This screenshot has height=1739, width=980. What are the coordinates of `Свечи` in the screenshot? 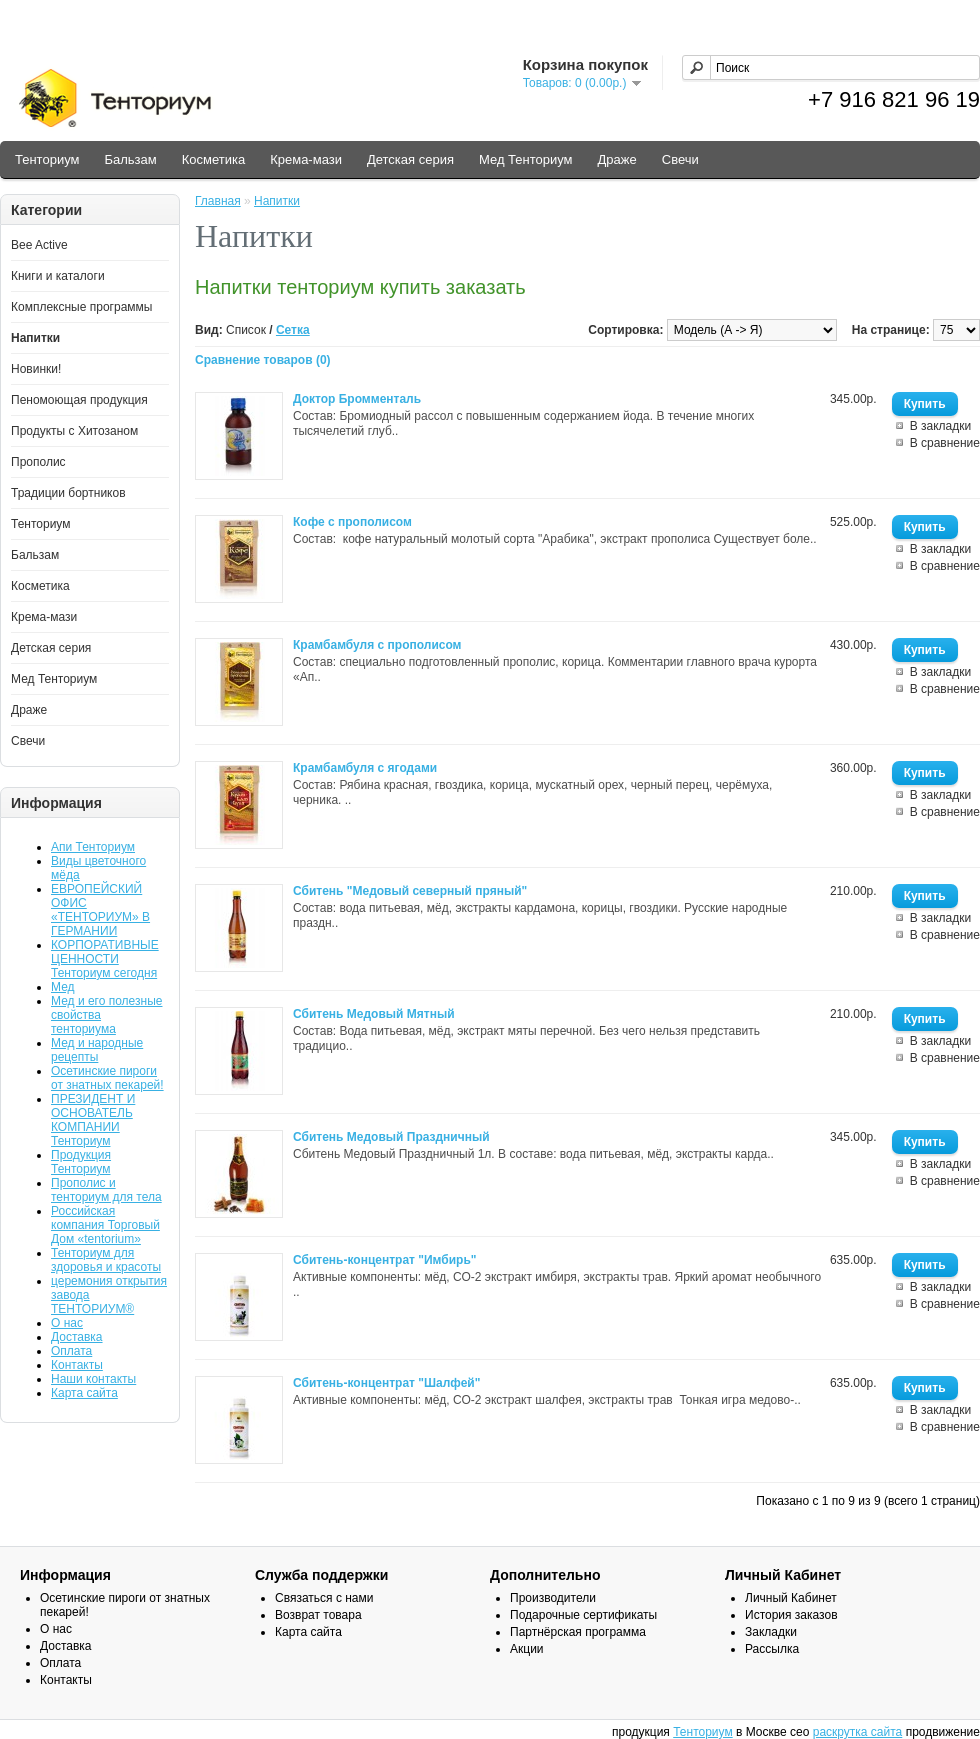 It's located at (680, 159).